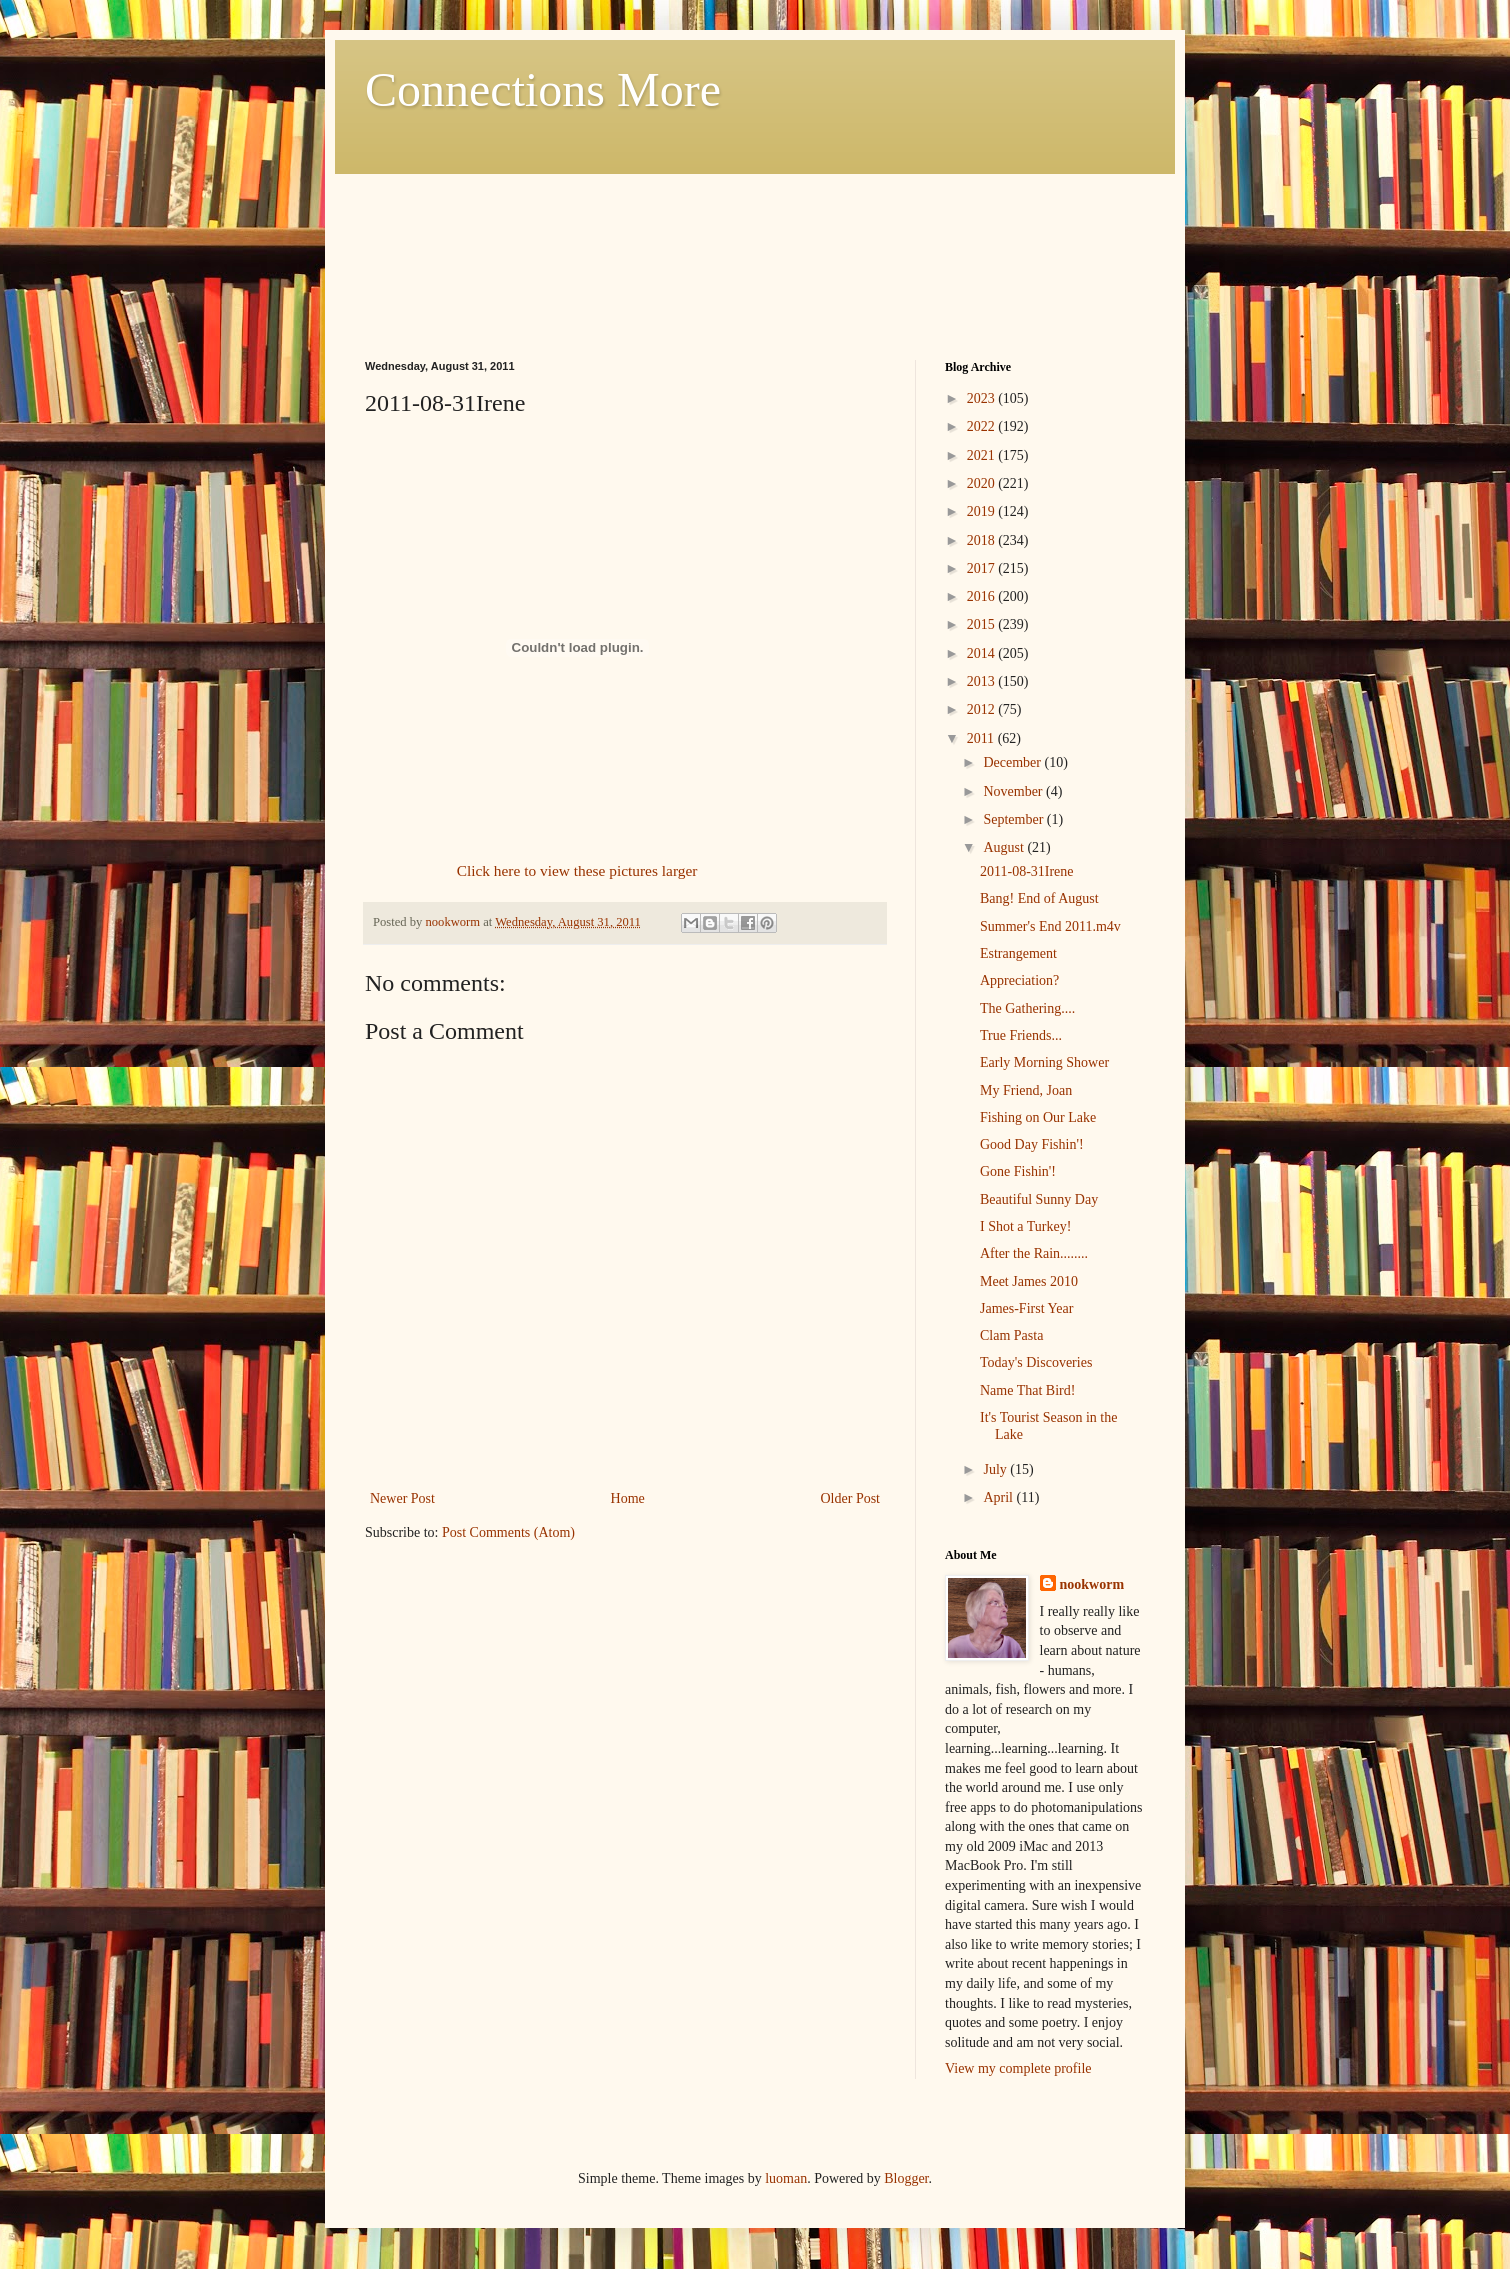 The height and width of the screenshot is (2269, 1510). I want to click on 2011, so click(982, 738).